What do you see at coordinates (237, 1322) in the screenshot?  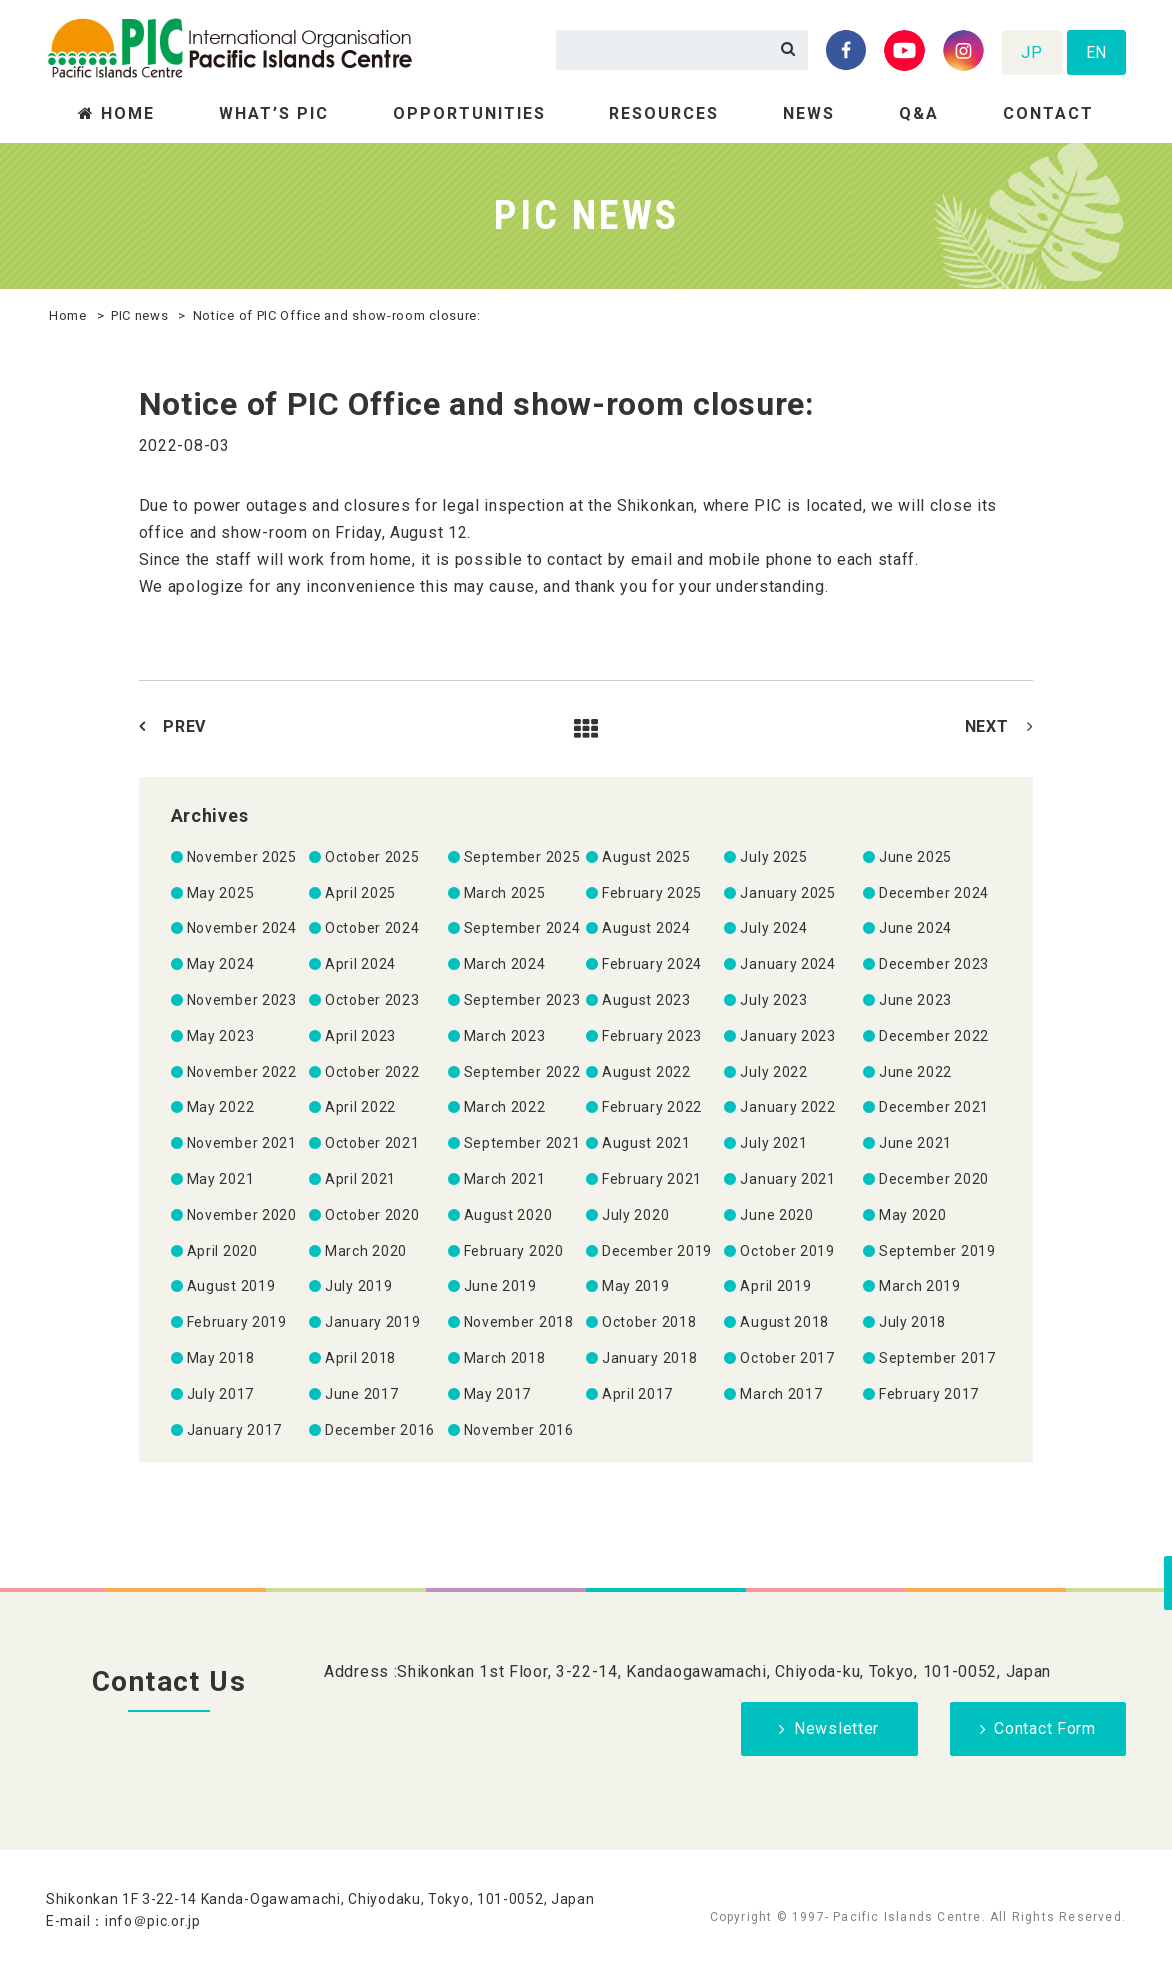 I see `February 2019` at bounding box center [237, 1322].